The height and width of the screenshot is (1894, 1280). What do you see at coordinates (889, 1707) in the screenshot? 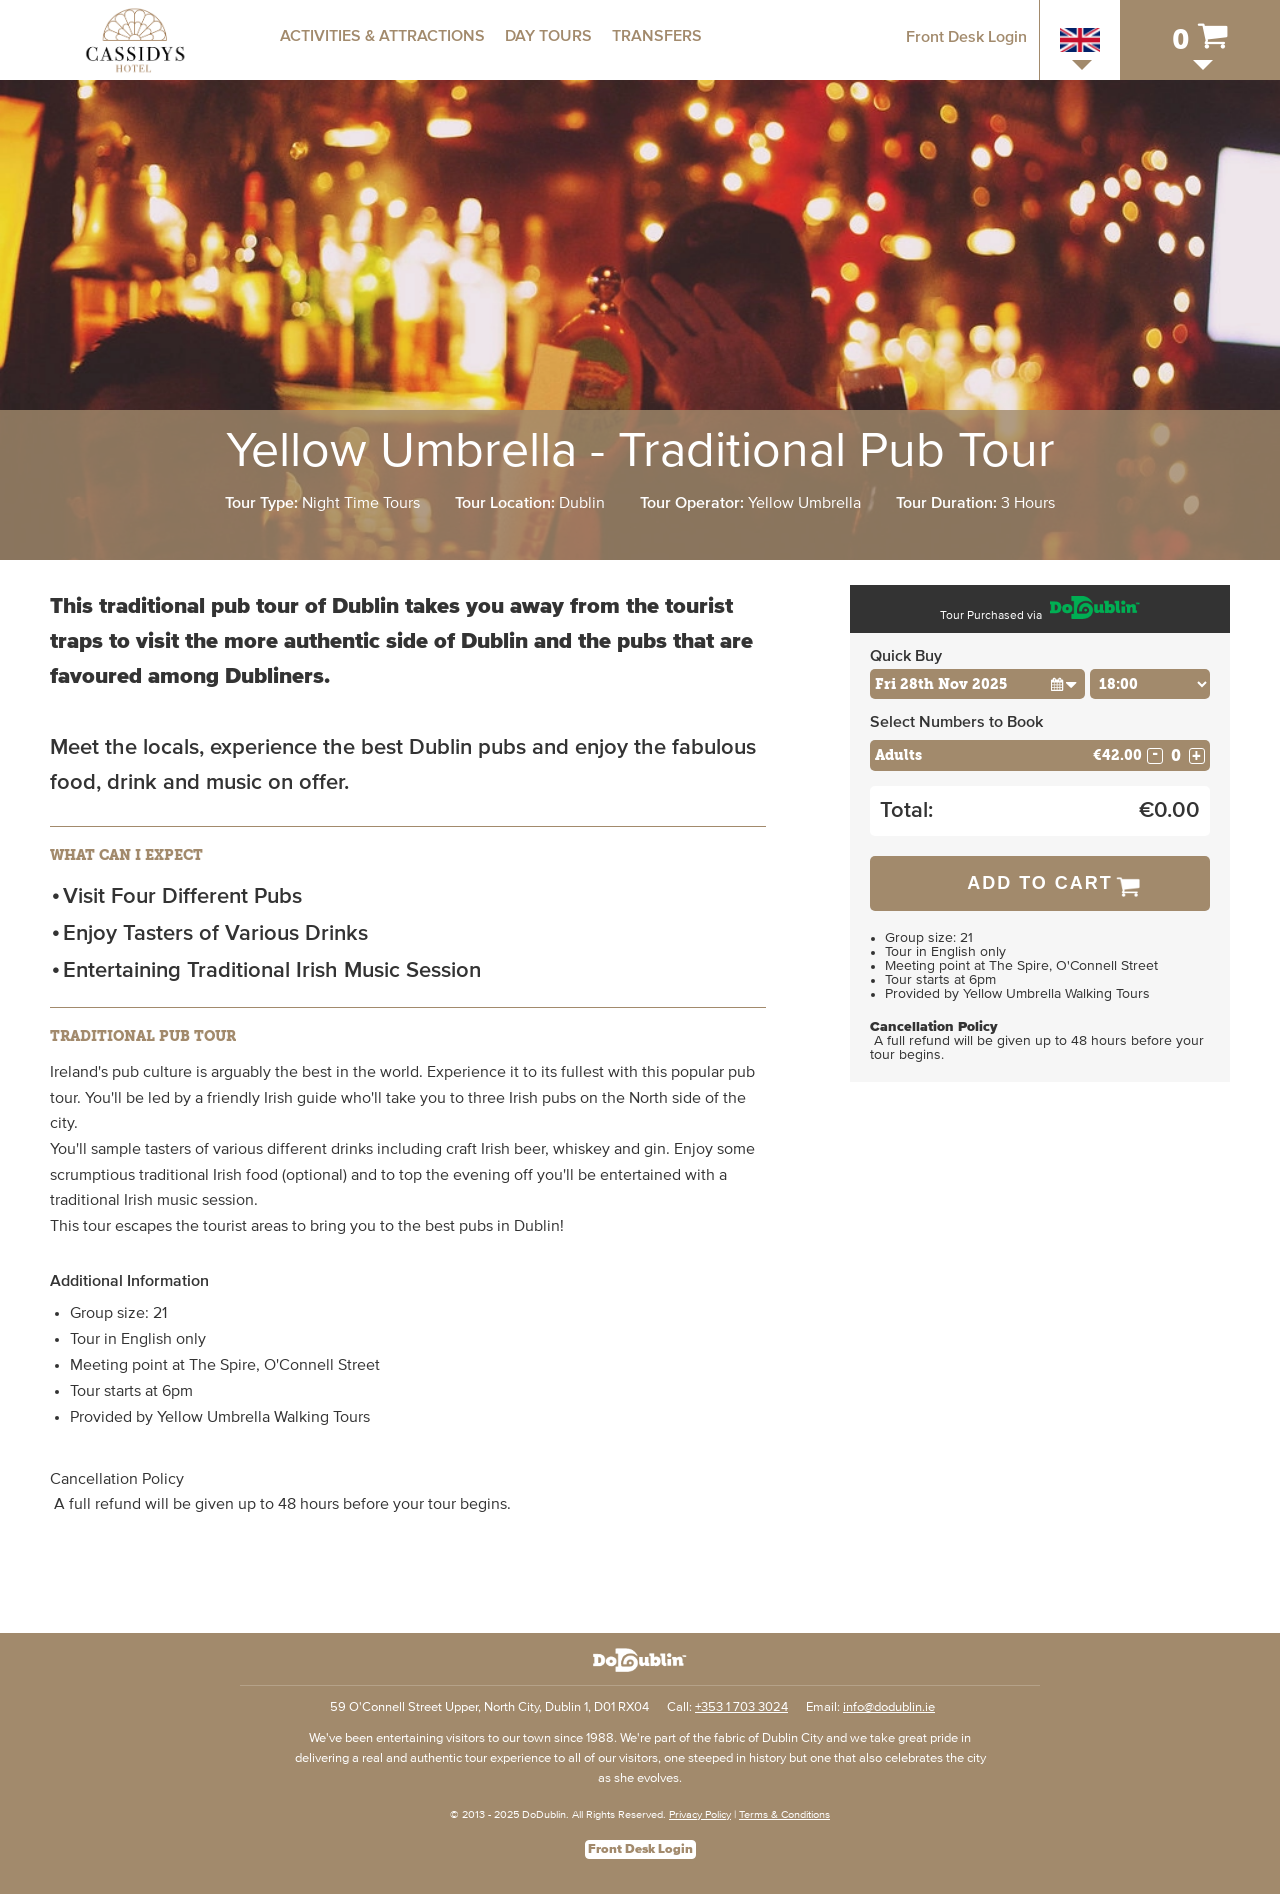
I see `info@dodublin.ie` at bounding box center [889, 1707].